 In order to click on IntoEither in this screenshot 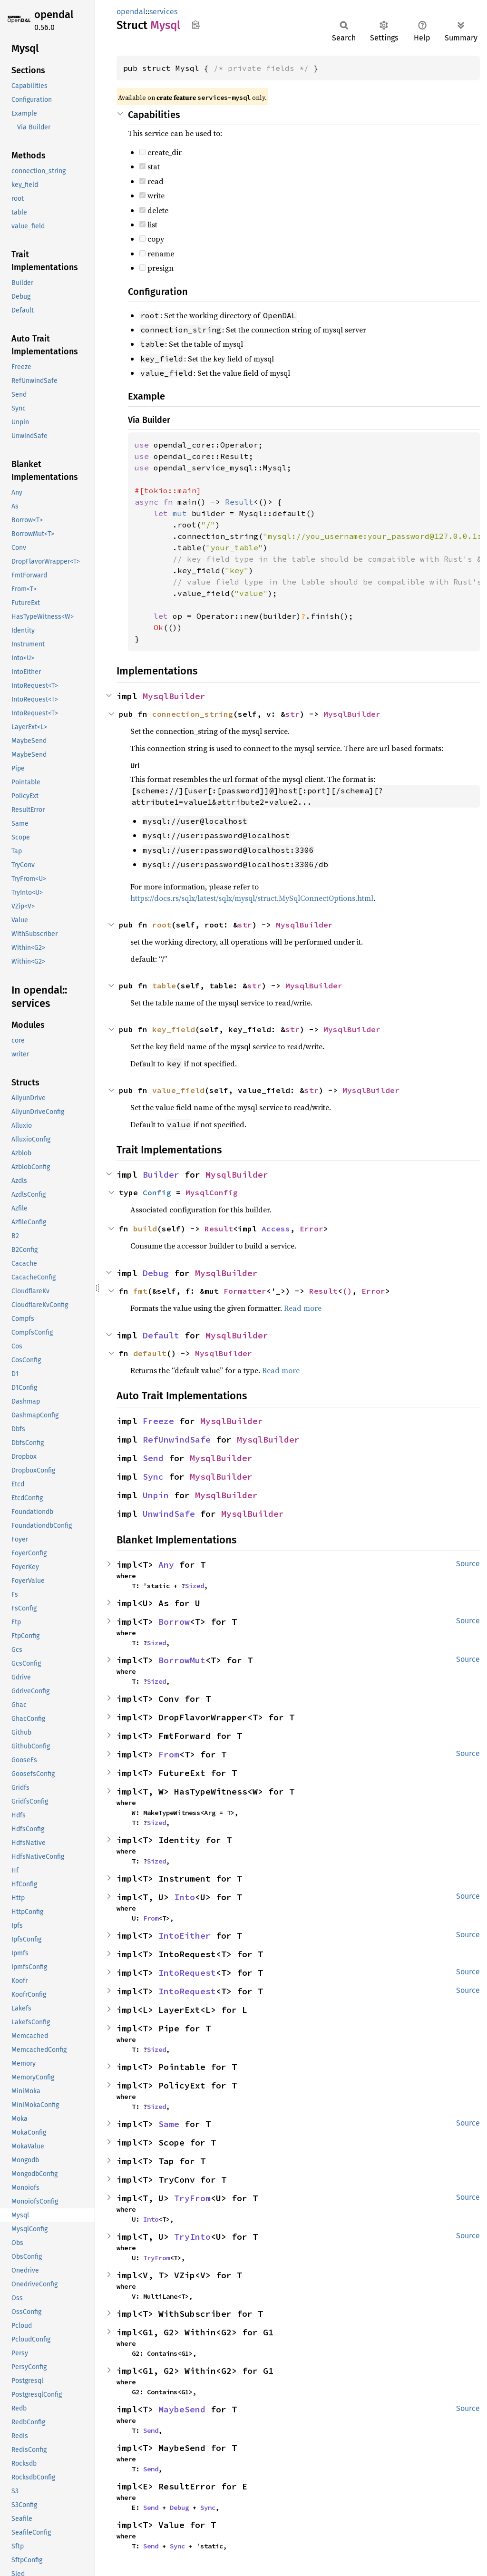, I will do `click(184, 1935)`.